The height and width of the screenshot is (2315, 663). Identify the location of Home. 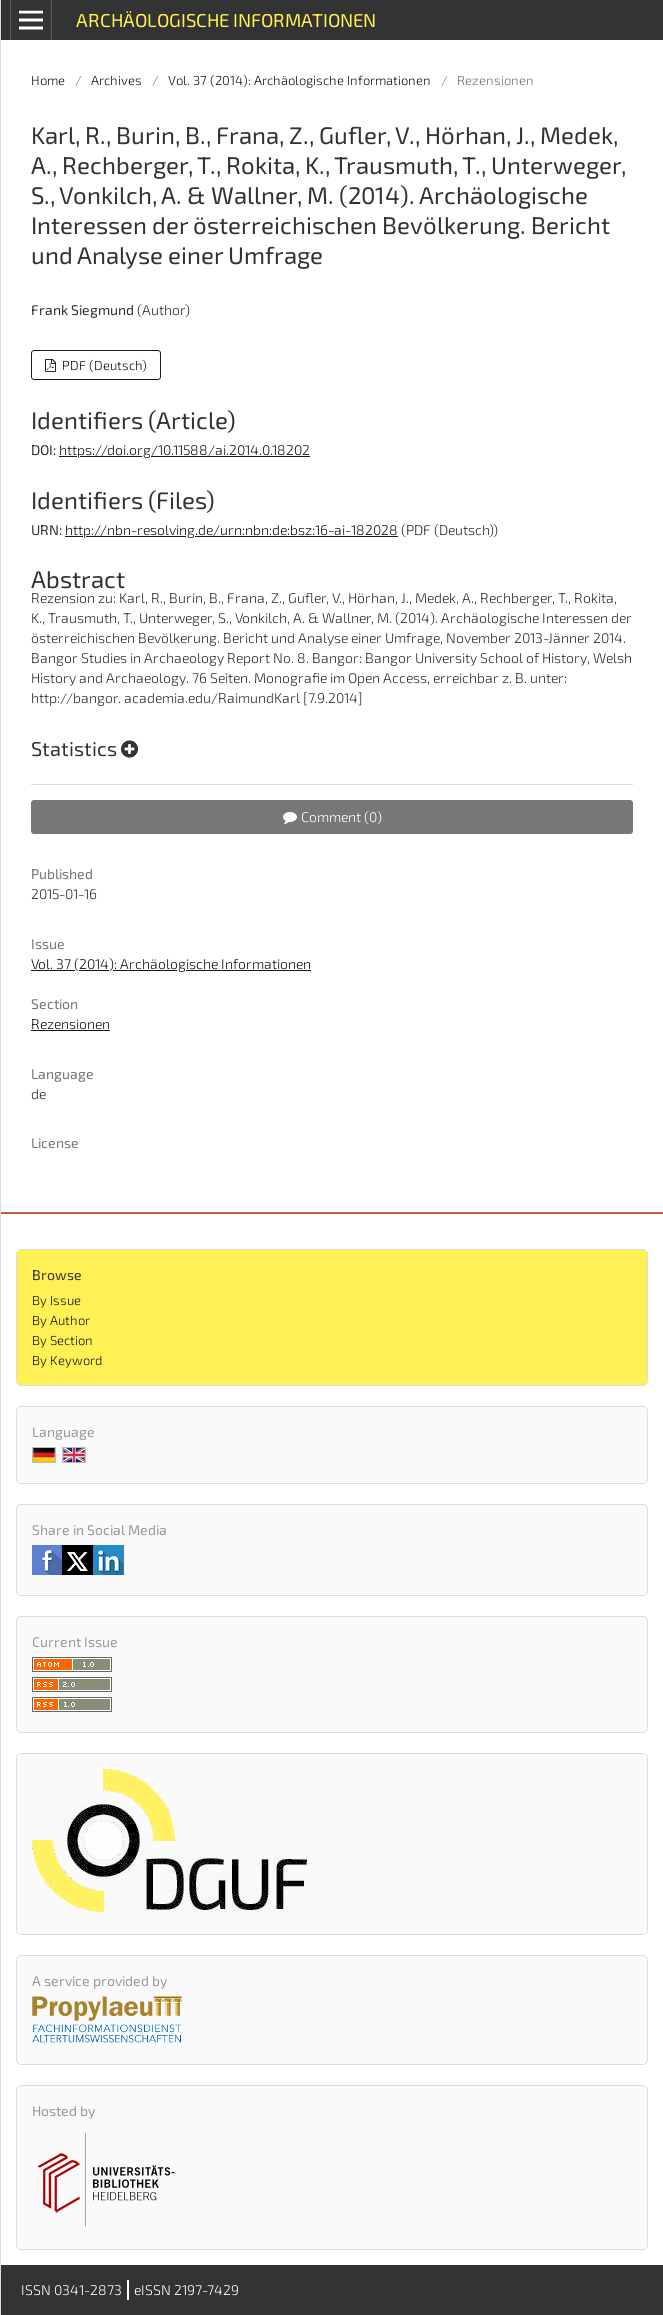
(48, 80).